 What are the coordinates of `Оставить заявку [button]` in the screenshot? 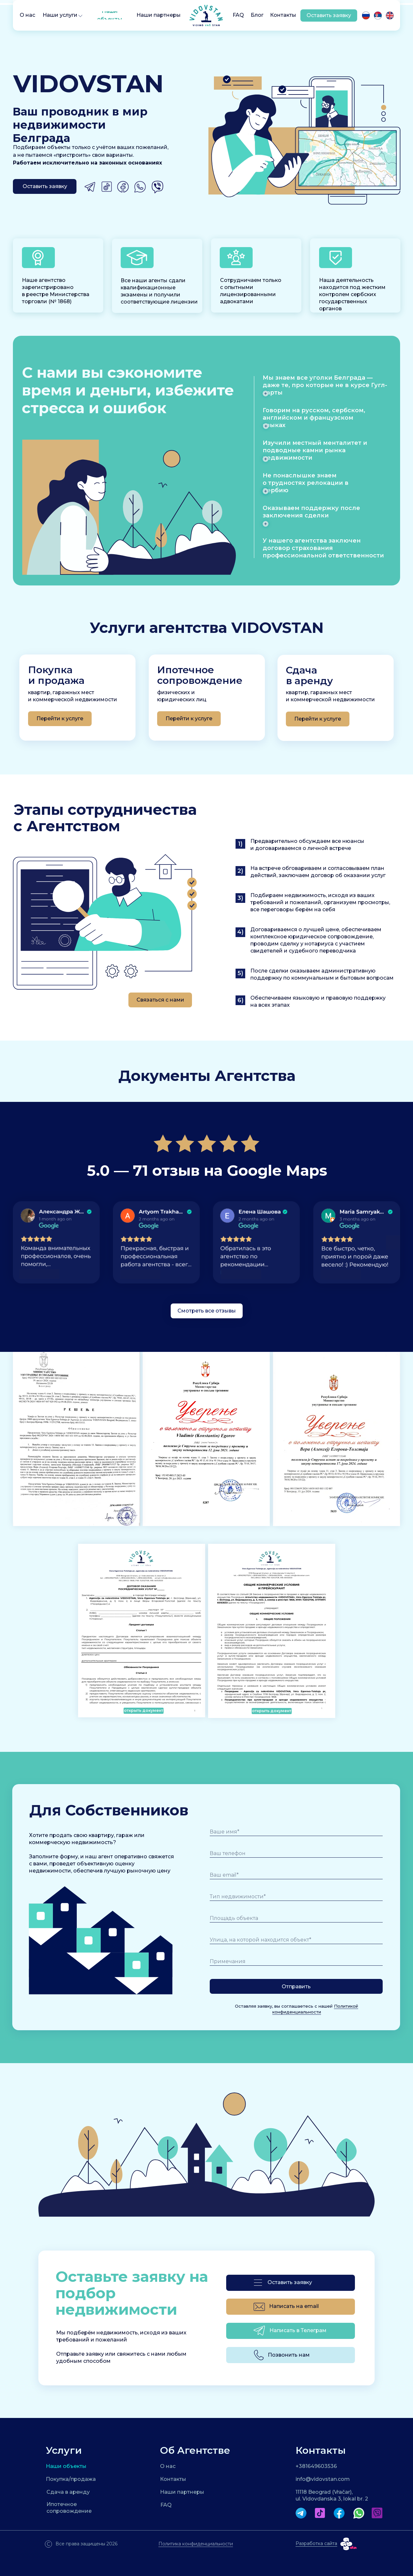 It's located at (289, 2282).